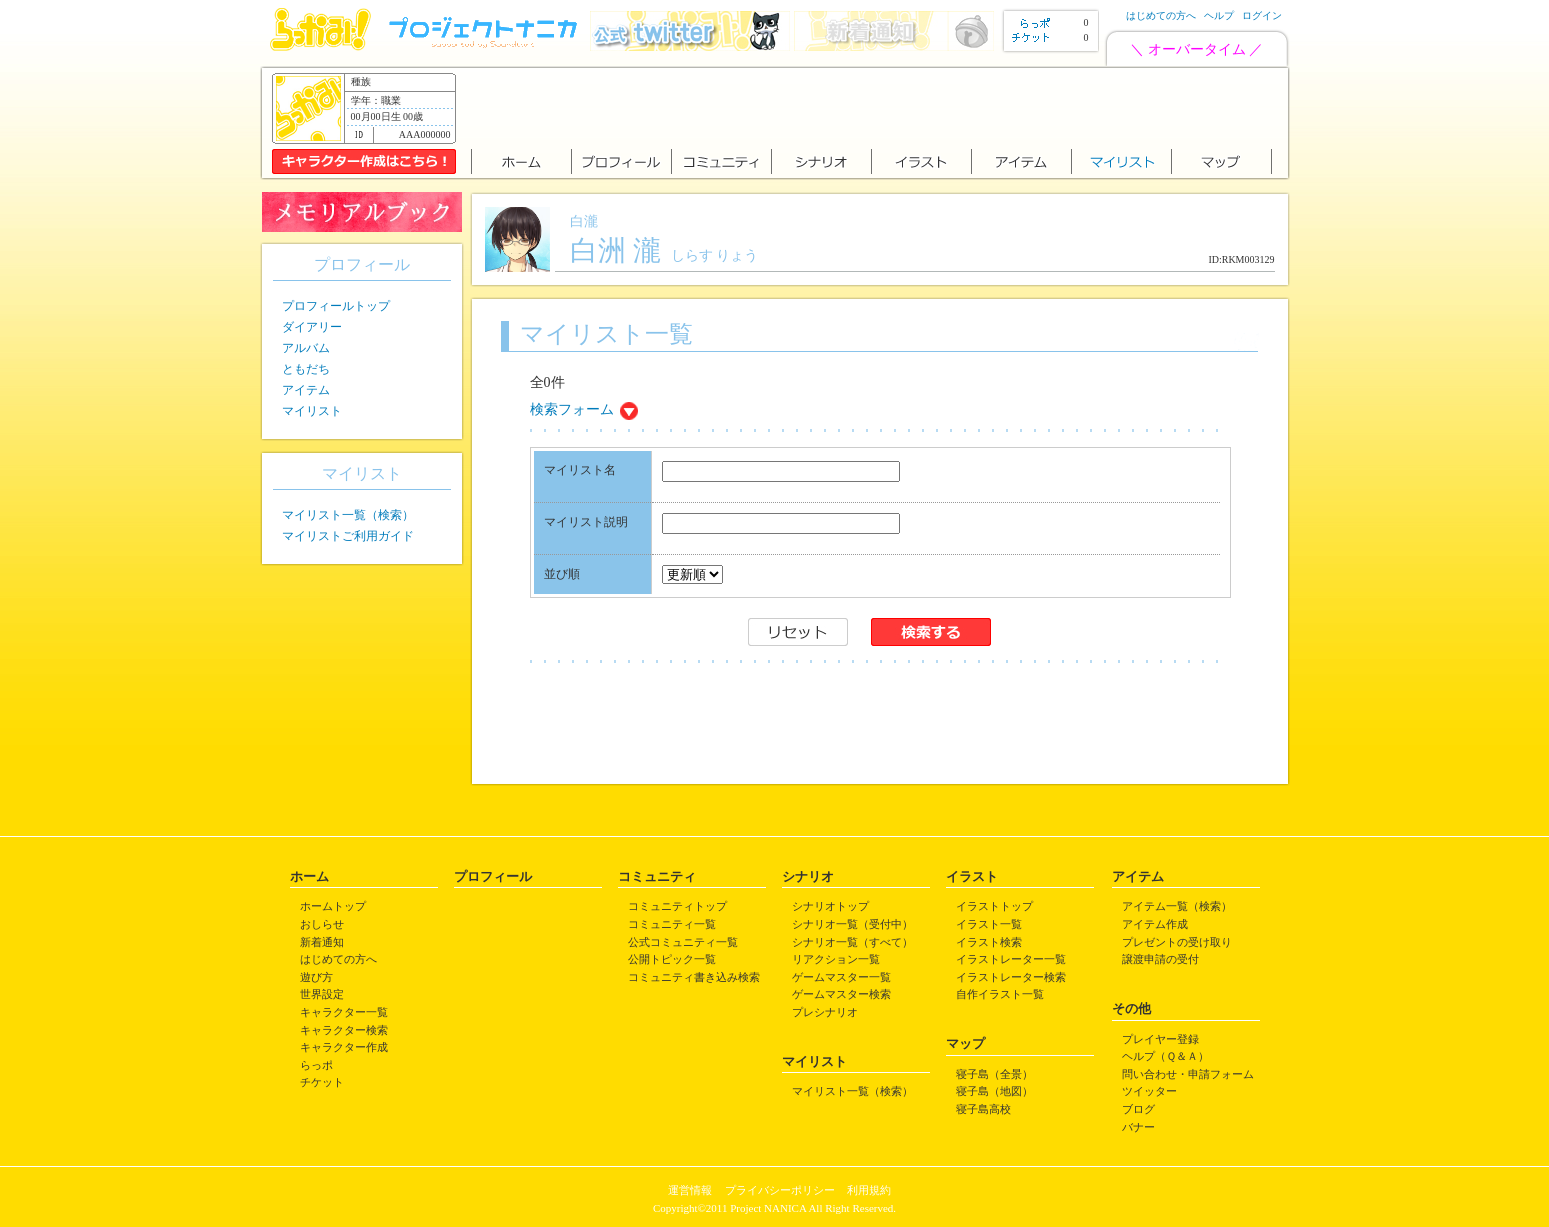  Describe the element at coordinates (1138, 1109) in the screenshot. I see `ブログ` at that location.